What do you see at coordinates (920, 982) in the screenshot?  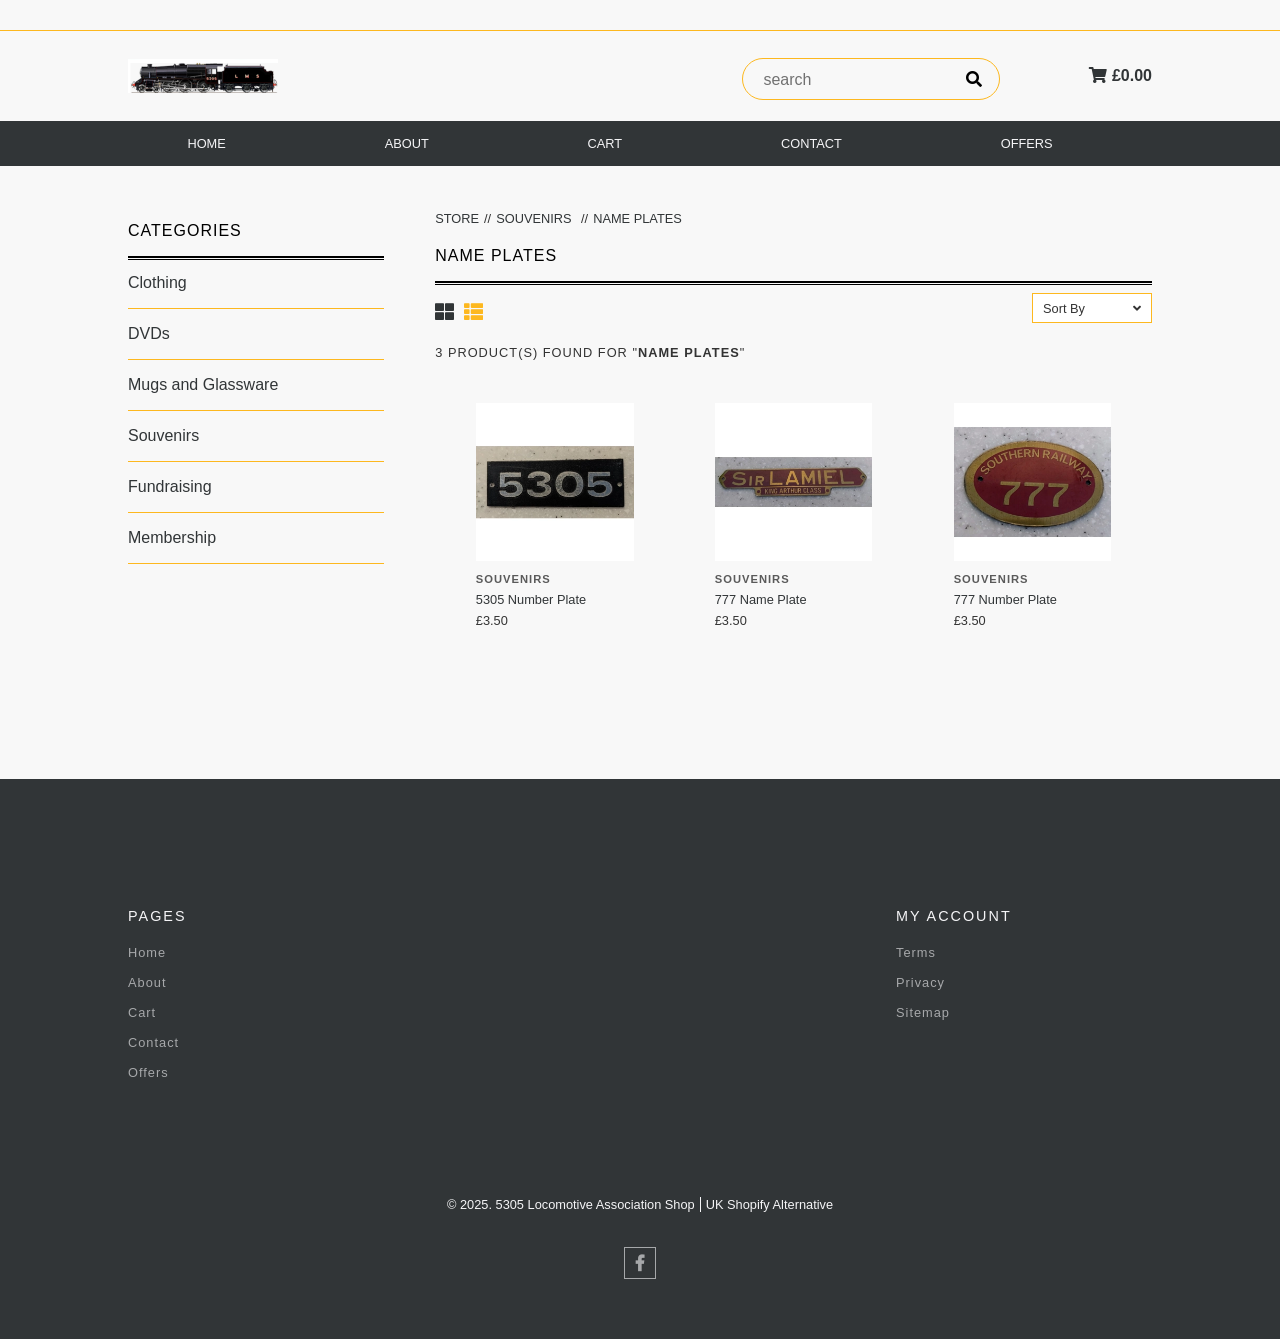 I see `Privacy` at bounding box center [920, 982].